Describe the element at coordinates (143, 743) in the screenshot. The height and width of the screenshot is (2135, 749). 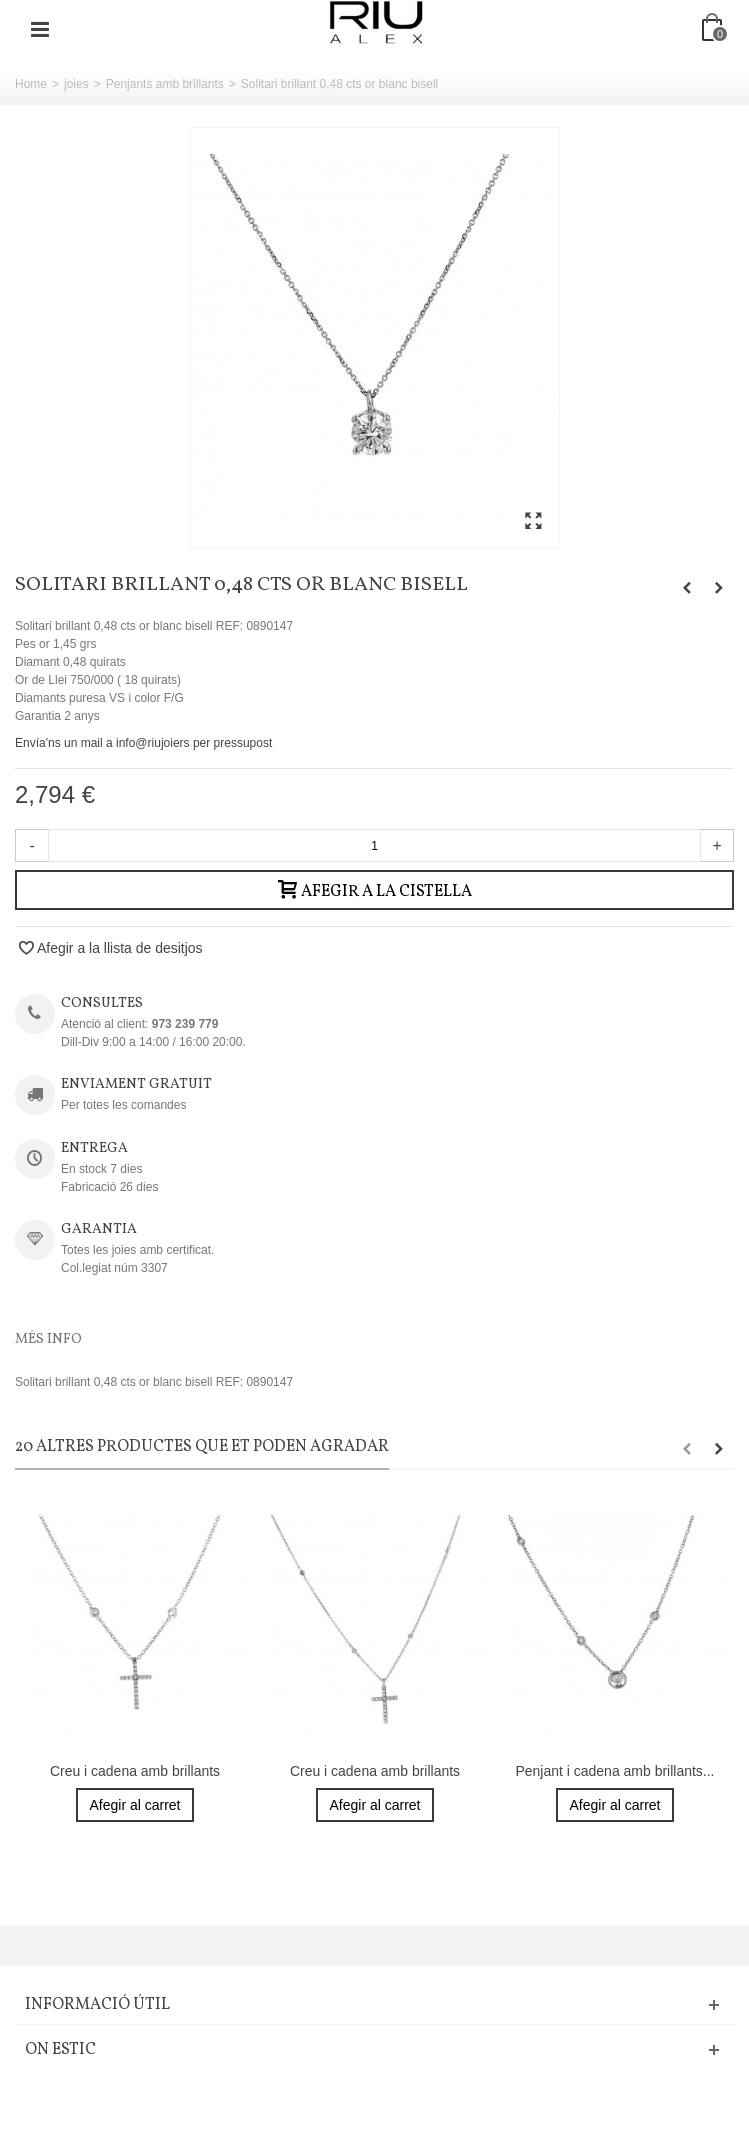
I see `Envía'ns un mail a info@riujoiers per pressupost` at that location.